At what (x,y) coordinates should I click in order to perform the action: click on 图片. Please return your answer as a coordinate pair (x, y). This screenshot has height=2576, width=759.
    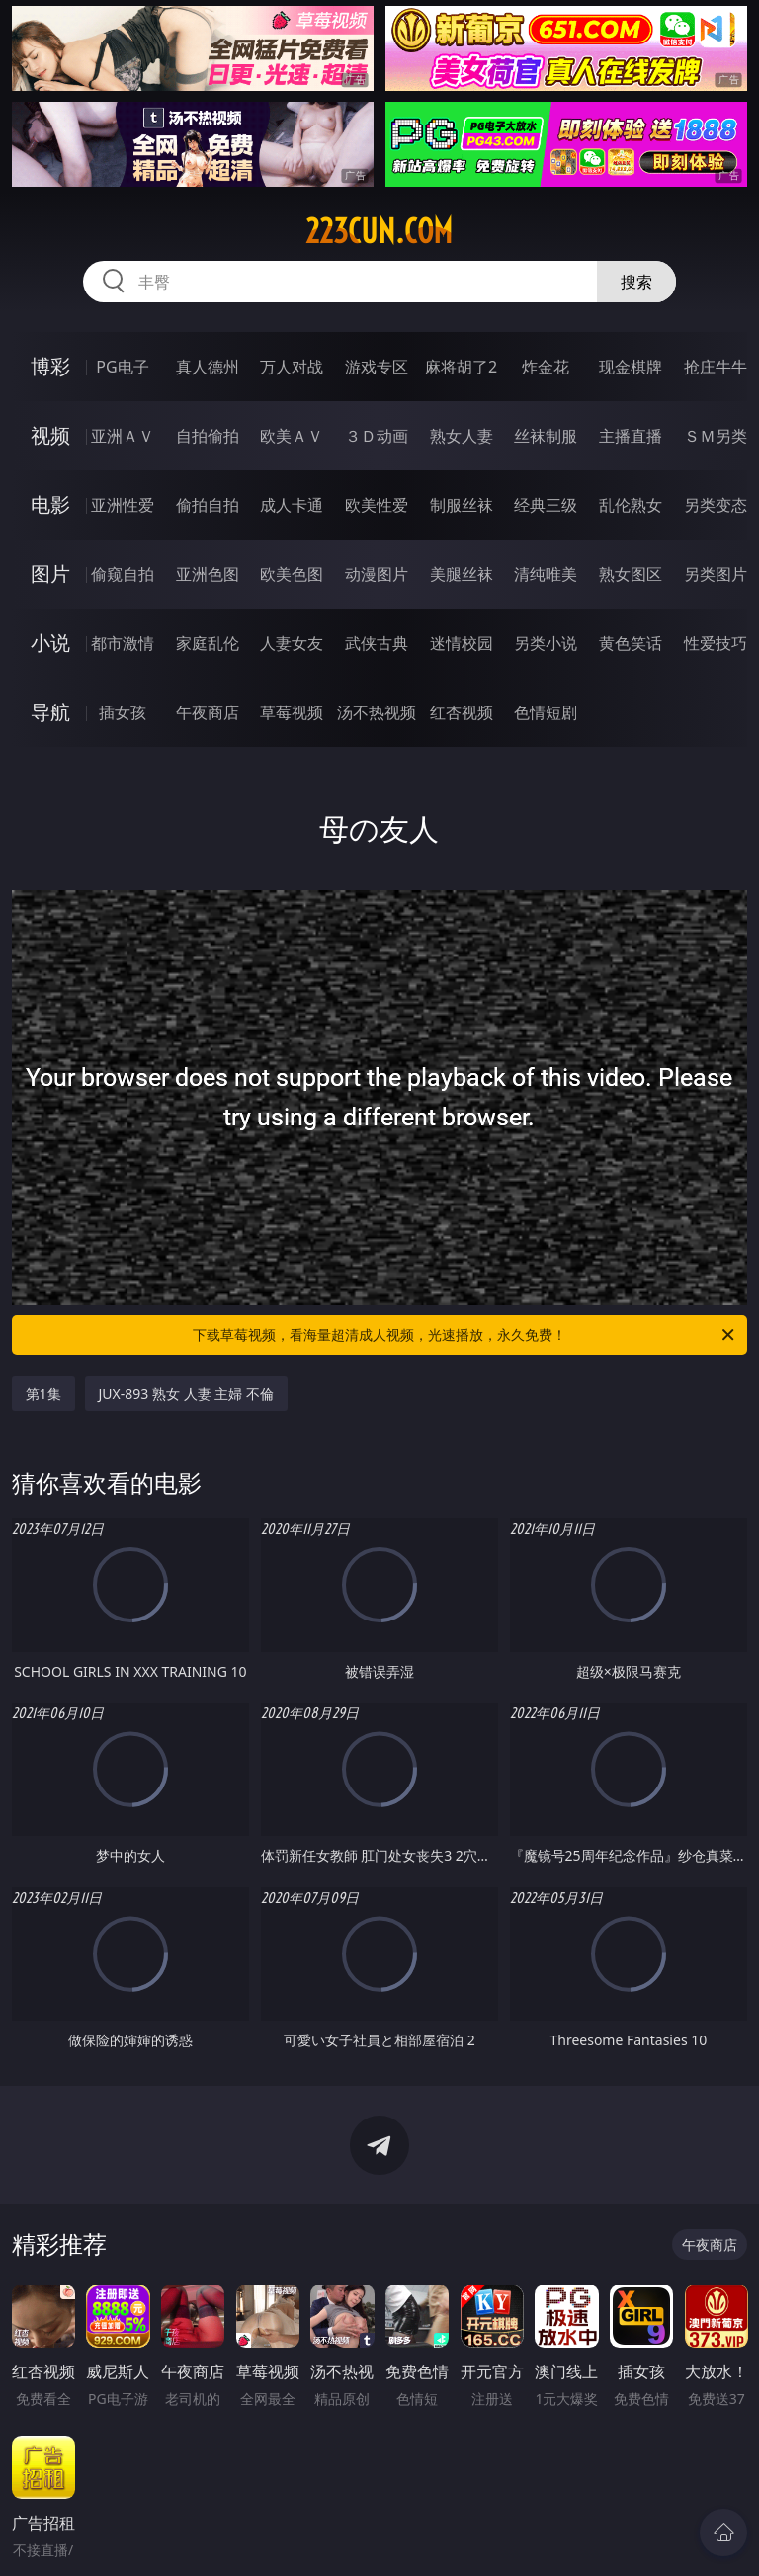
    Looking at the image, I should click on (50, 573).